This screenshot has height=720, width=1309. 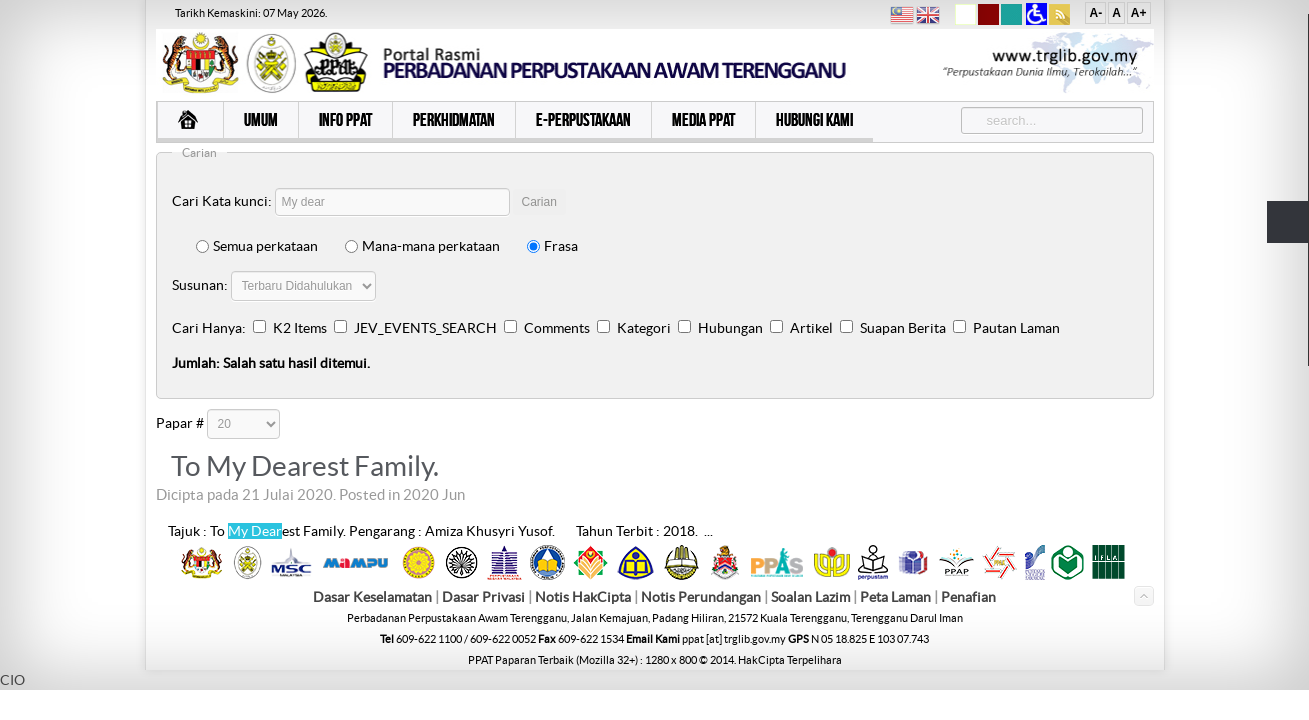 I want to click on Penafian, so click(x=968, y=598).